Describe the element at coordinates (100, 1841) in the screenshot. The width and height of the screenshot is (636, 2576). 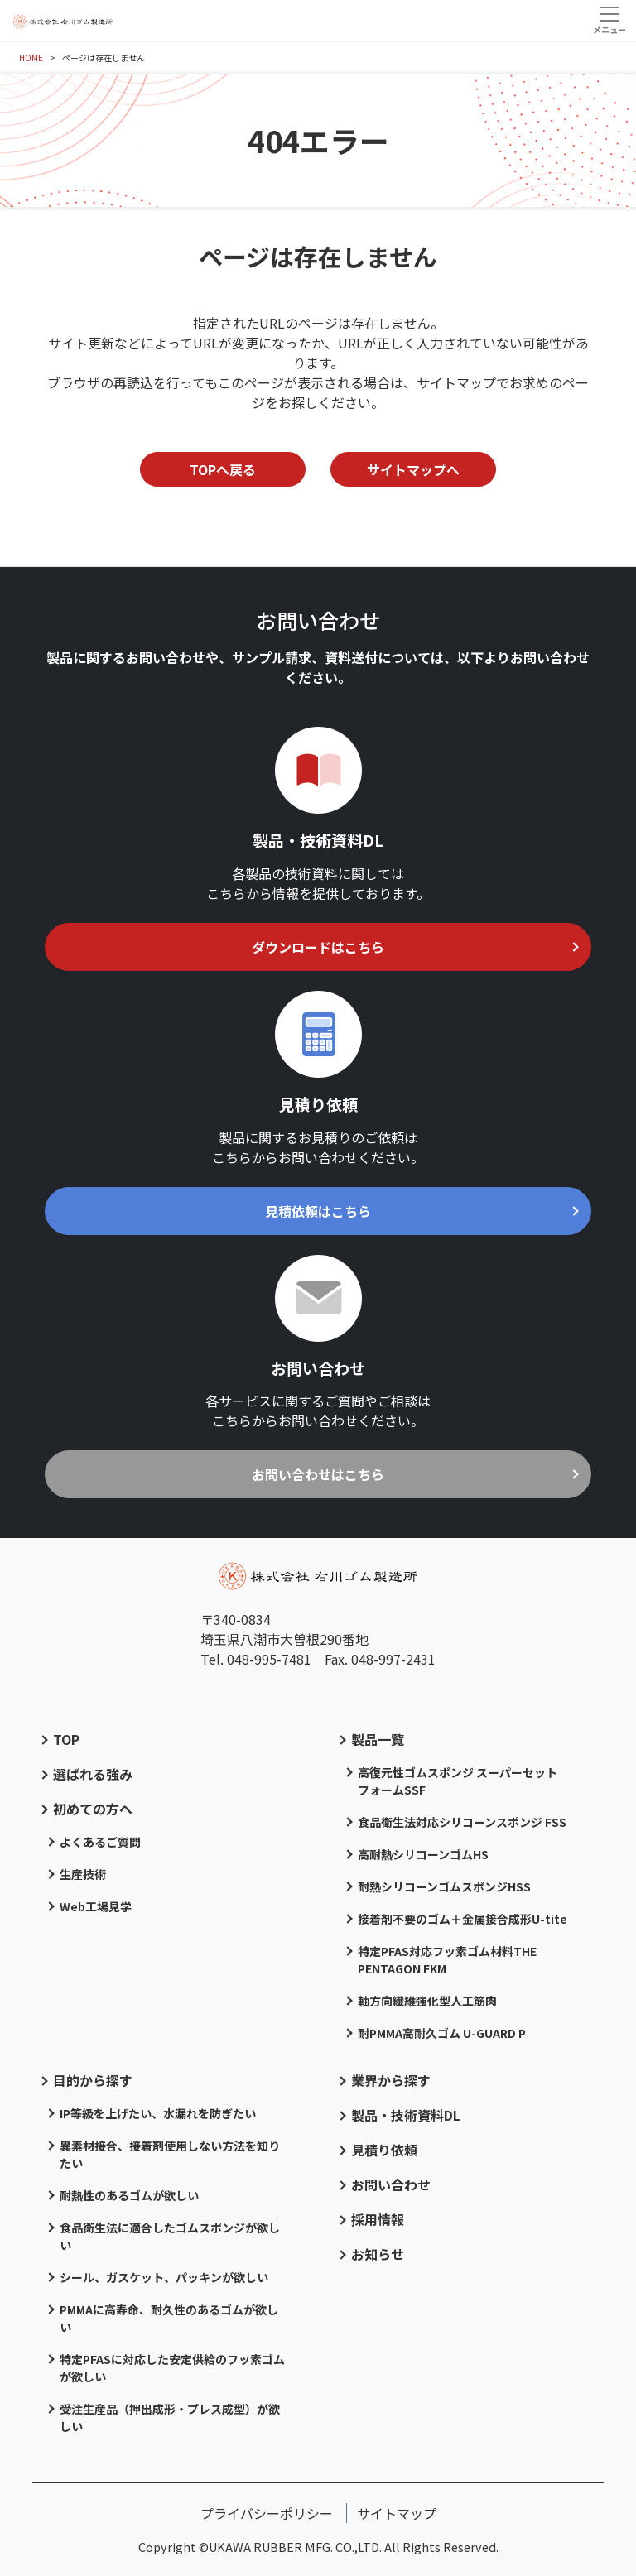
I see `よくあるご質問` at that location.